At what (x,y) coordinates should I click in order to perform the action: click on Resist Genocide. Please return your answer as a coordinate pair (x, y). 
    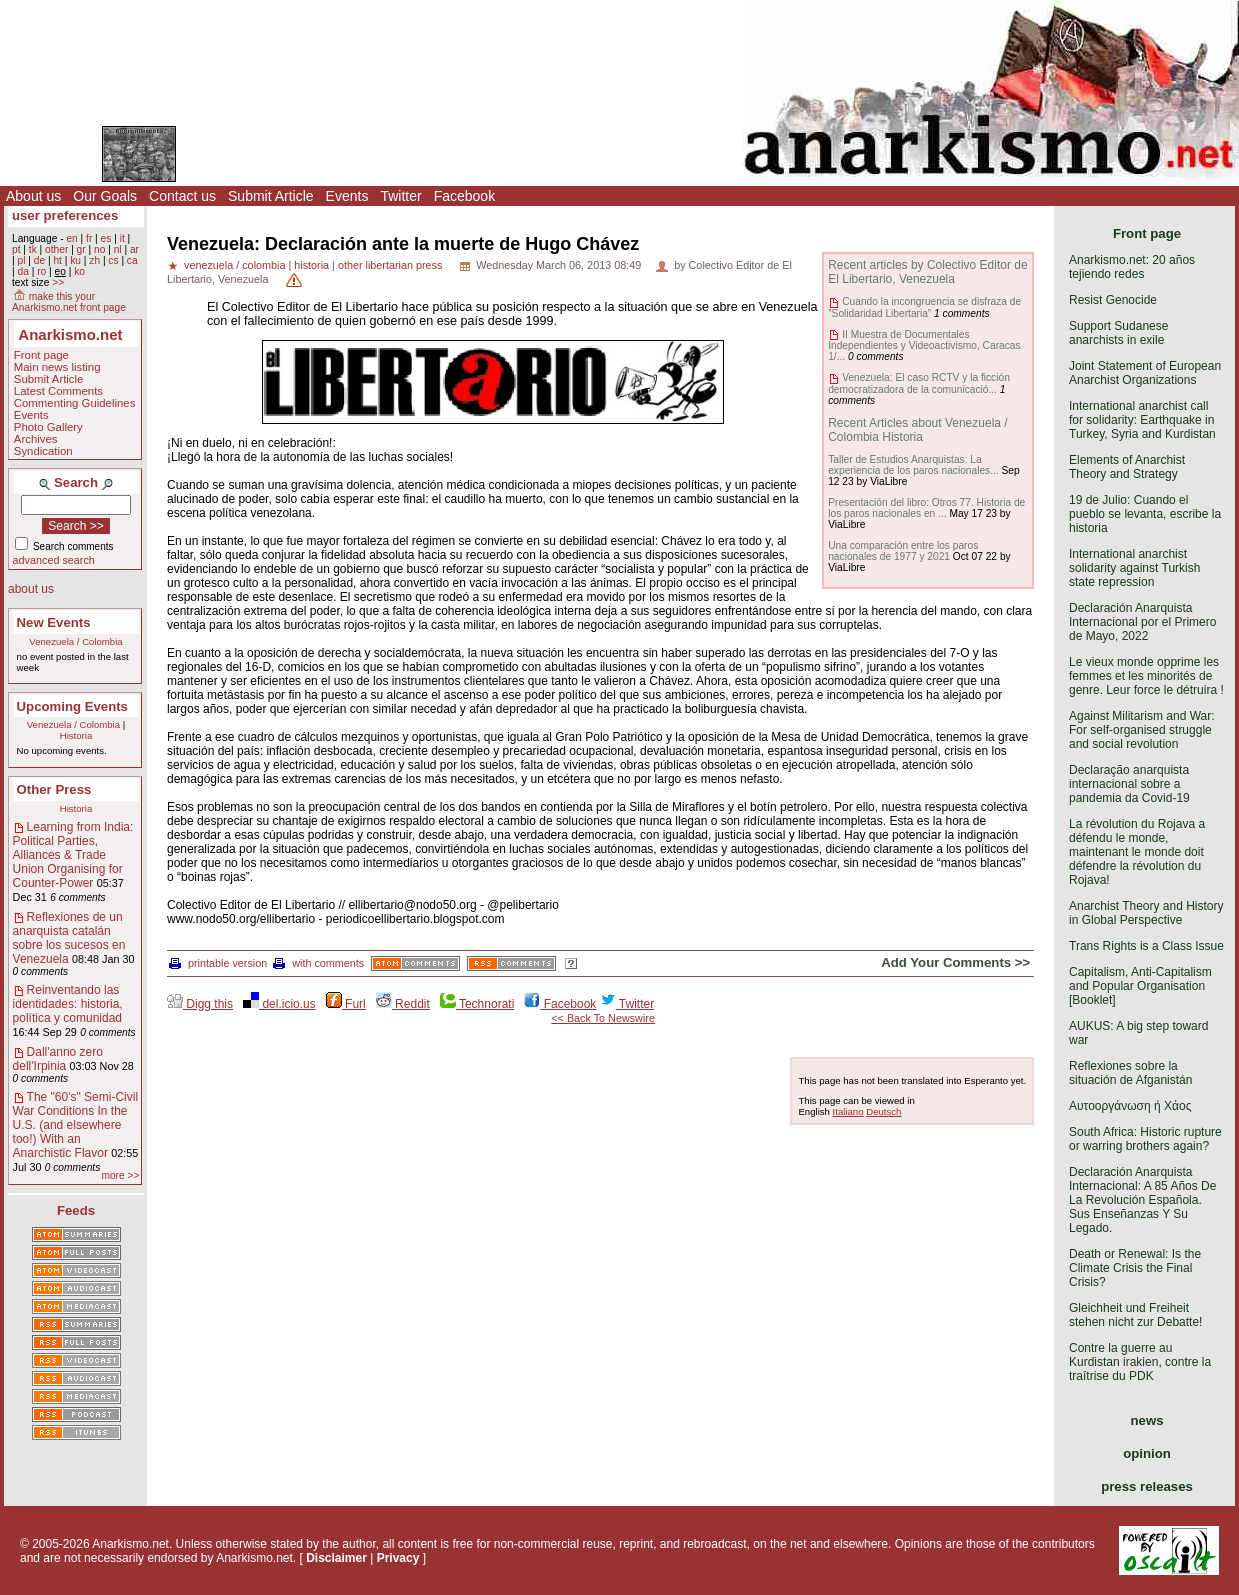
    Looking at the image, I should click on (1113, 300).